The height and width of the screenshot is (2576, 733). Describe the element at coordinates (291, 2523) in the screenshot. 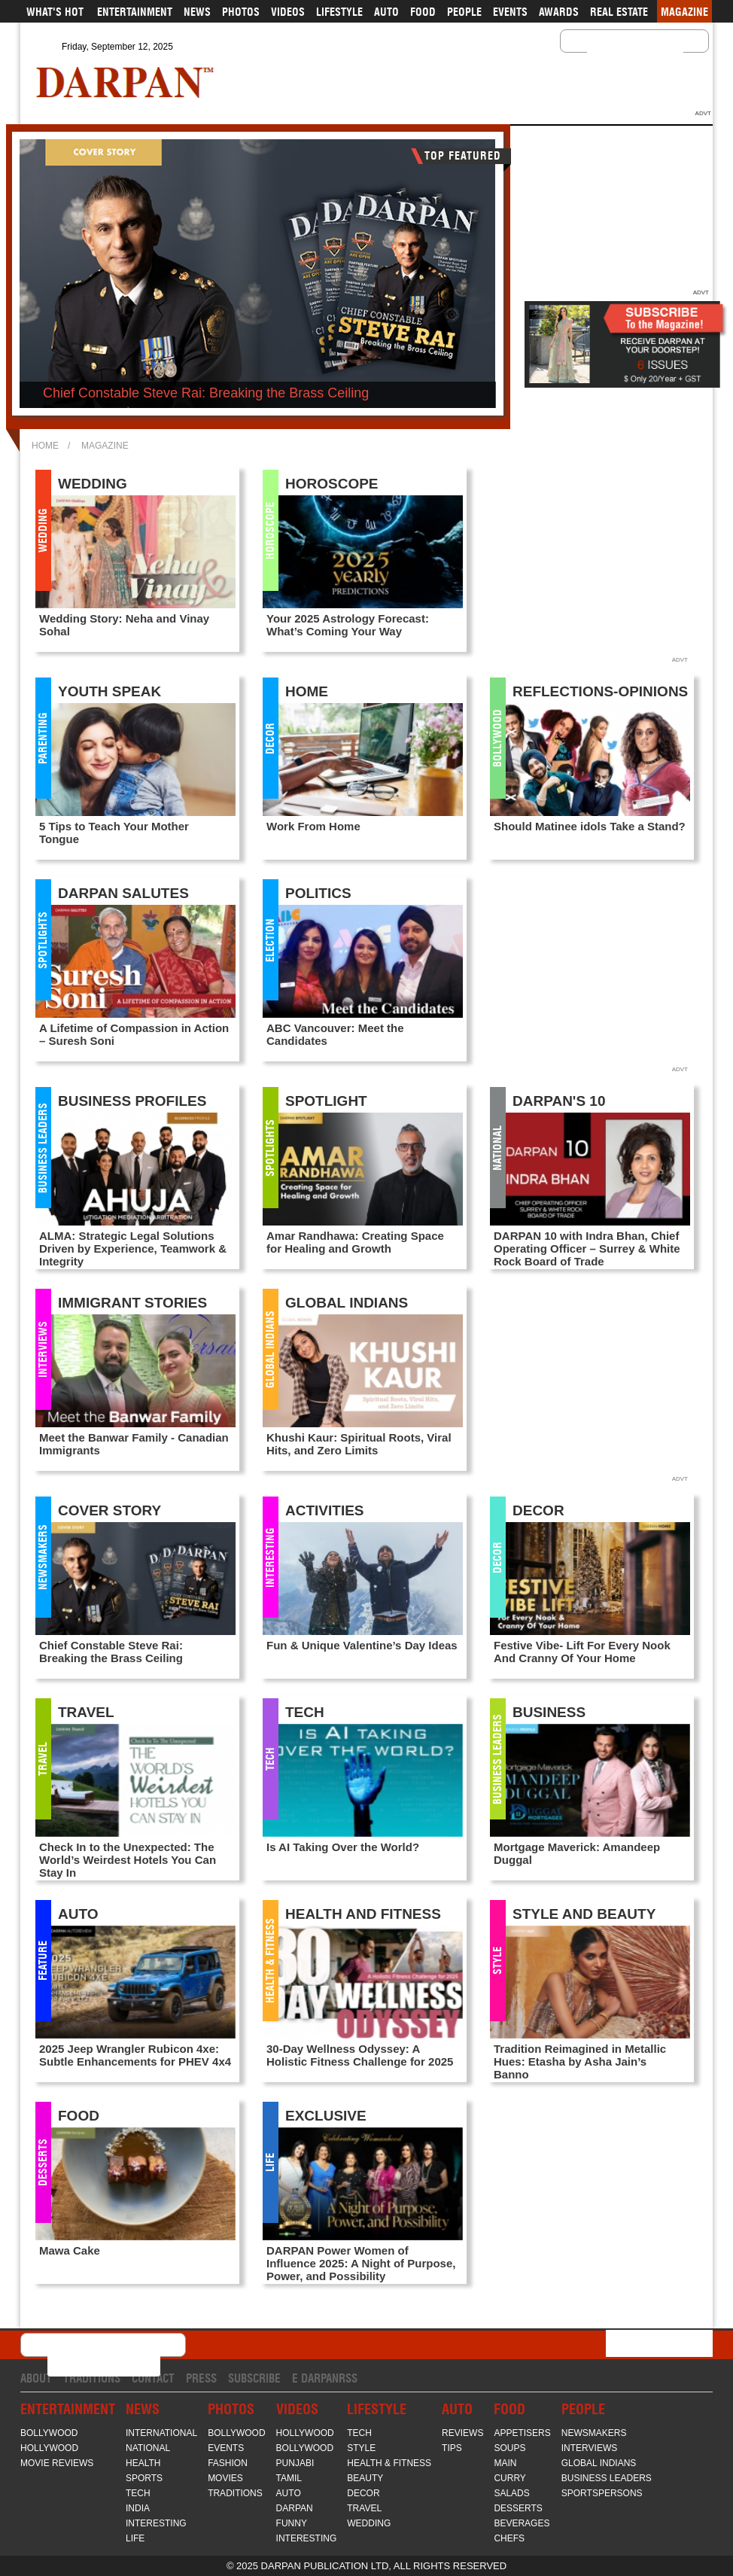

I see `Funny` at that location.